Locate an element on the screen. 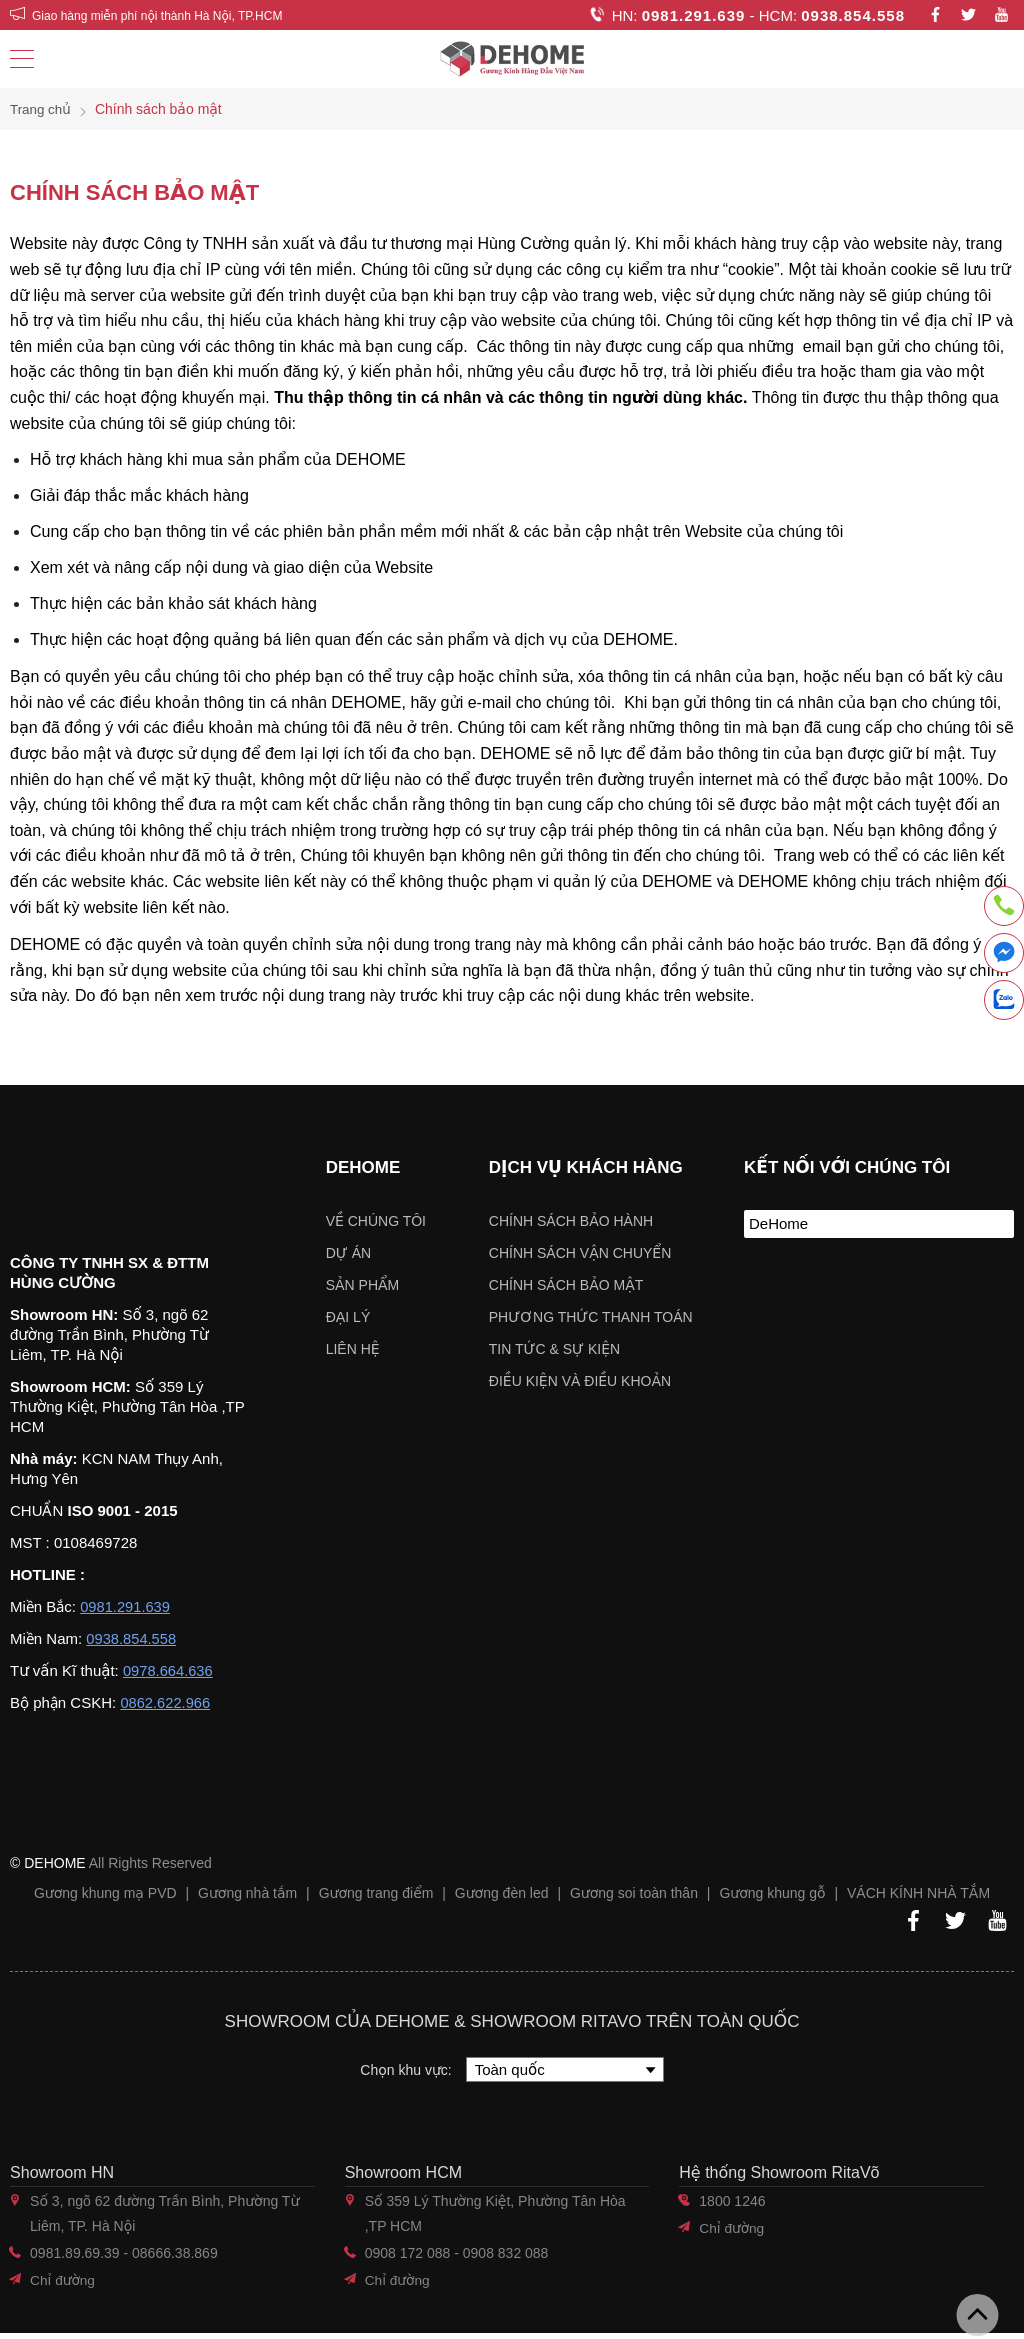  VÁCH KÍNH NHÀ TẮM is located at coordinates (918, 1899).